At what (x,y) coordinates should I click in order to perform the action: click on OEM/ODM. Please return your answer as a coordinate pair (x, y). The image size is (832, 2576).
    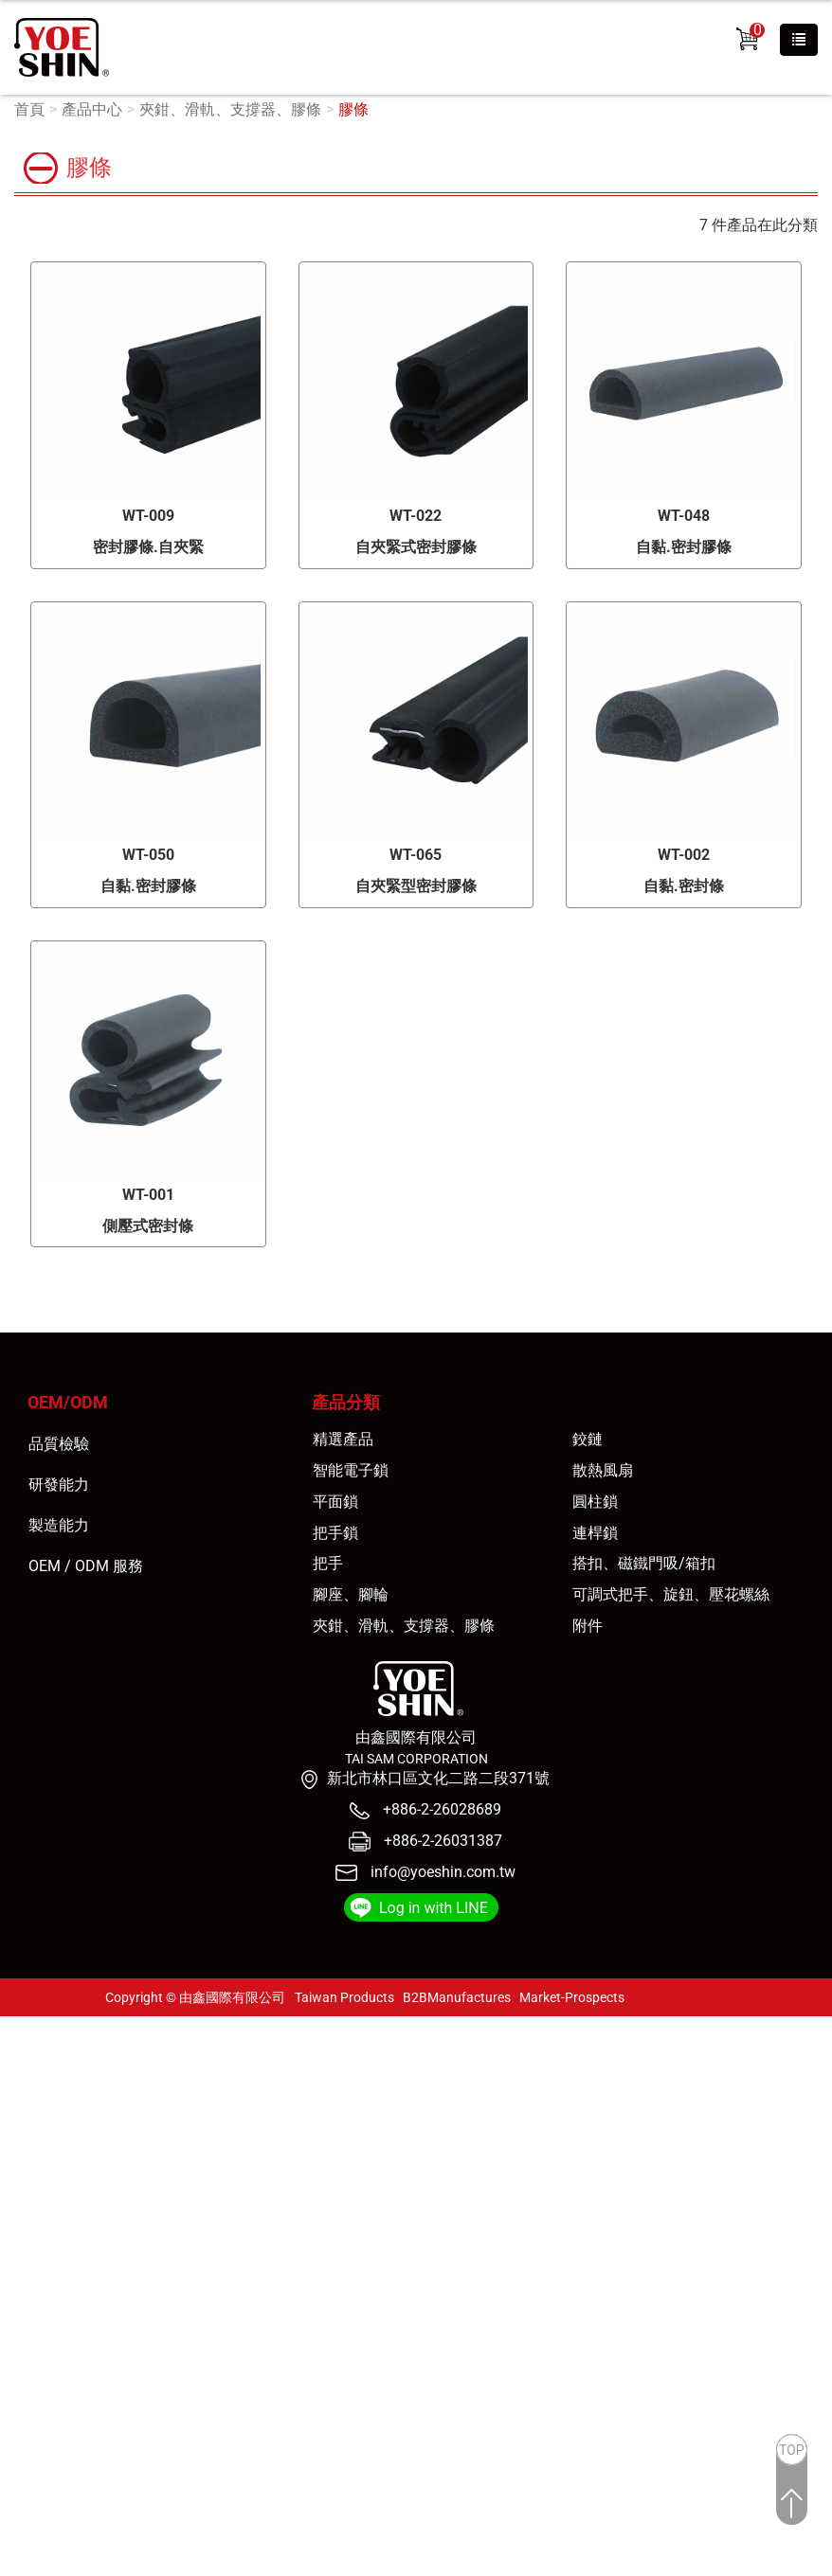
    Looking at the image, I should click on (67, 1402).